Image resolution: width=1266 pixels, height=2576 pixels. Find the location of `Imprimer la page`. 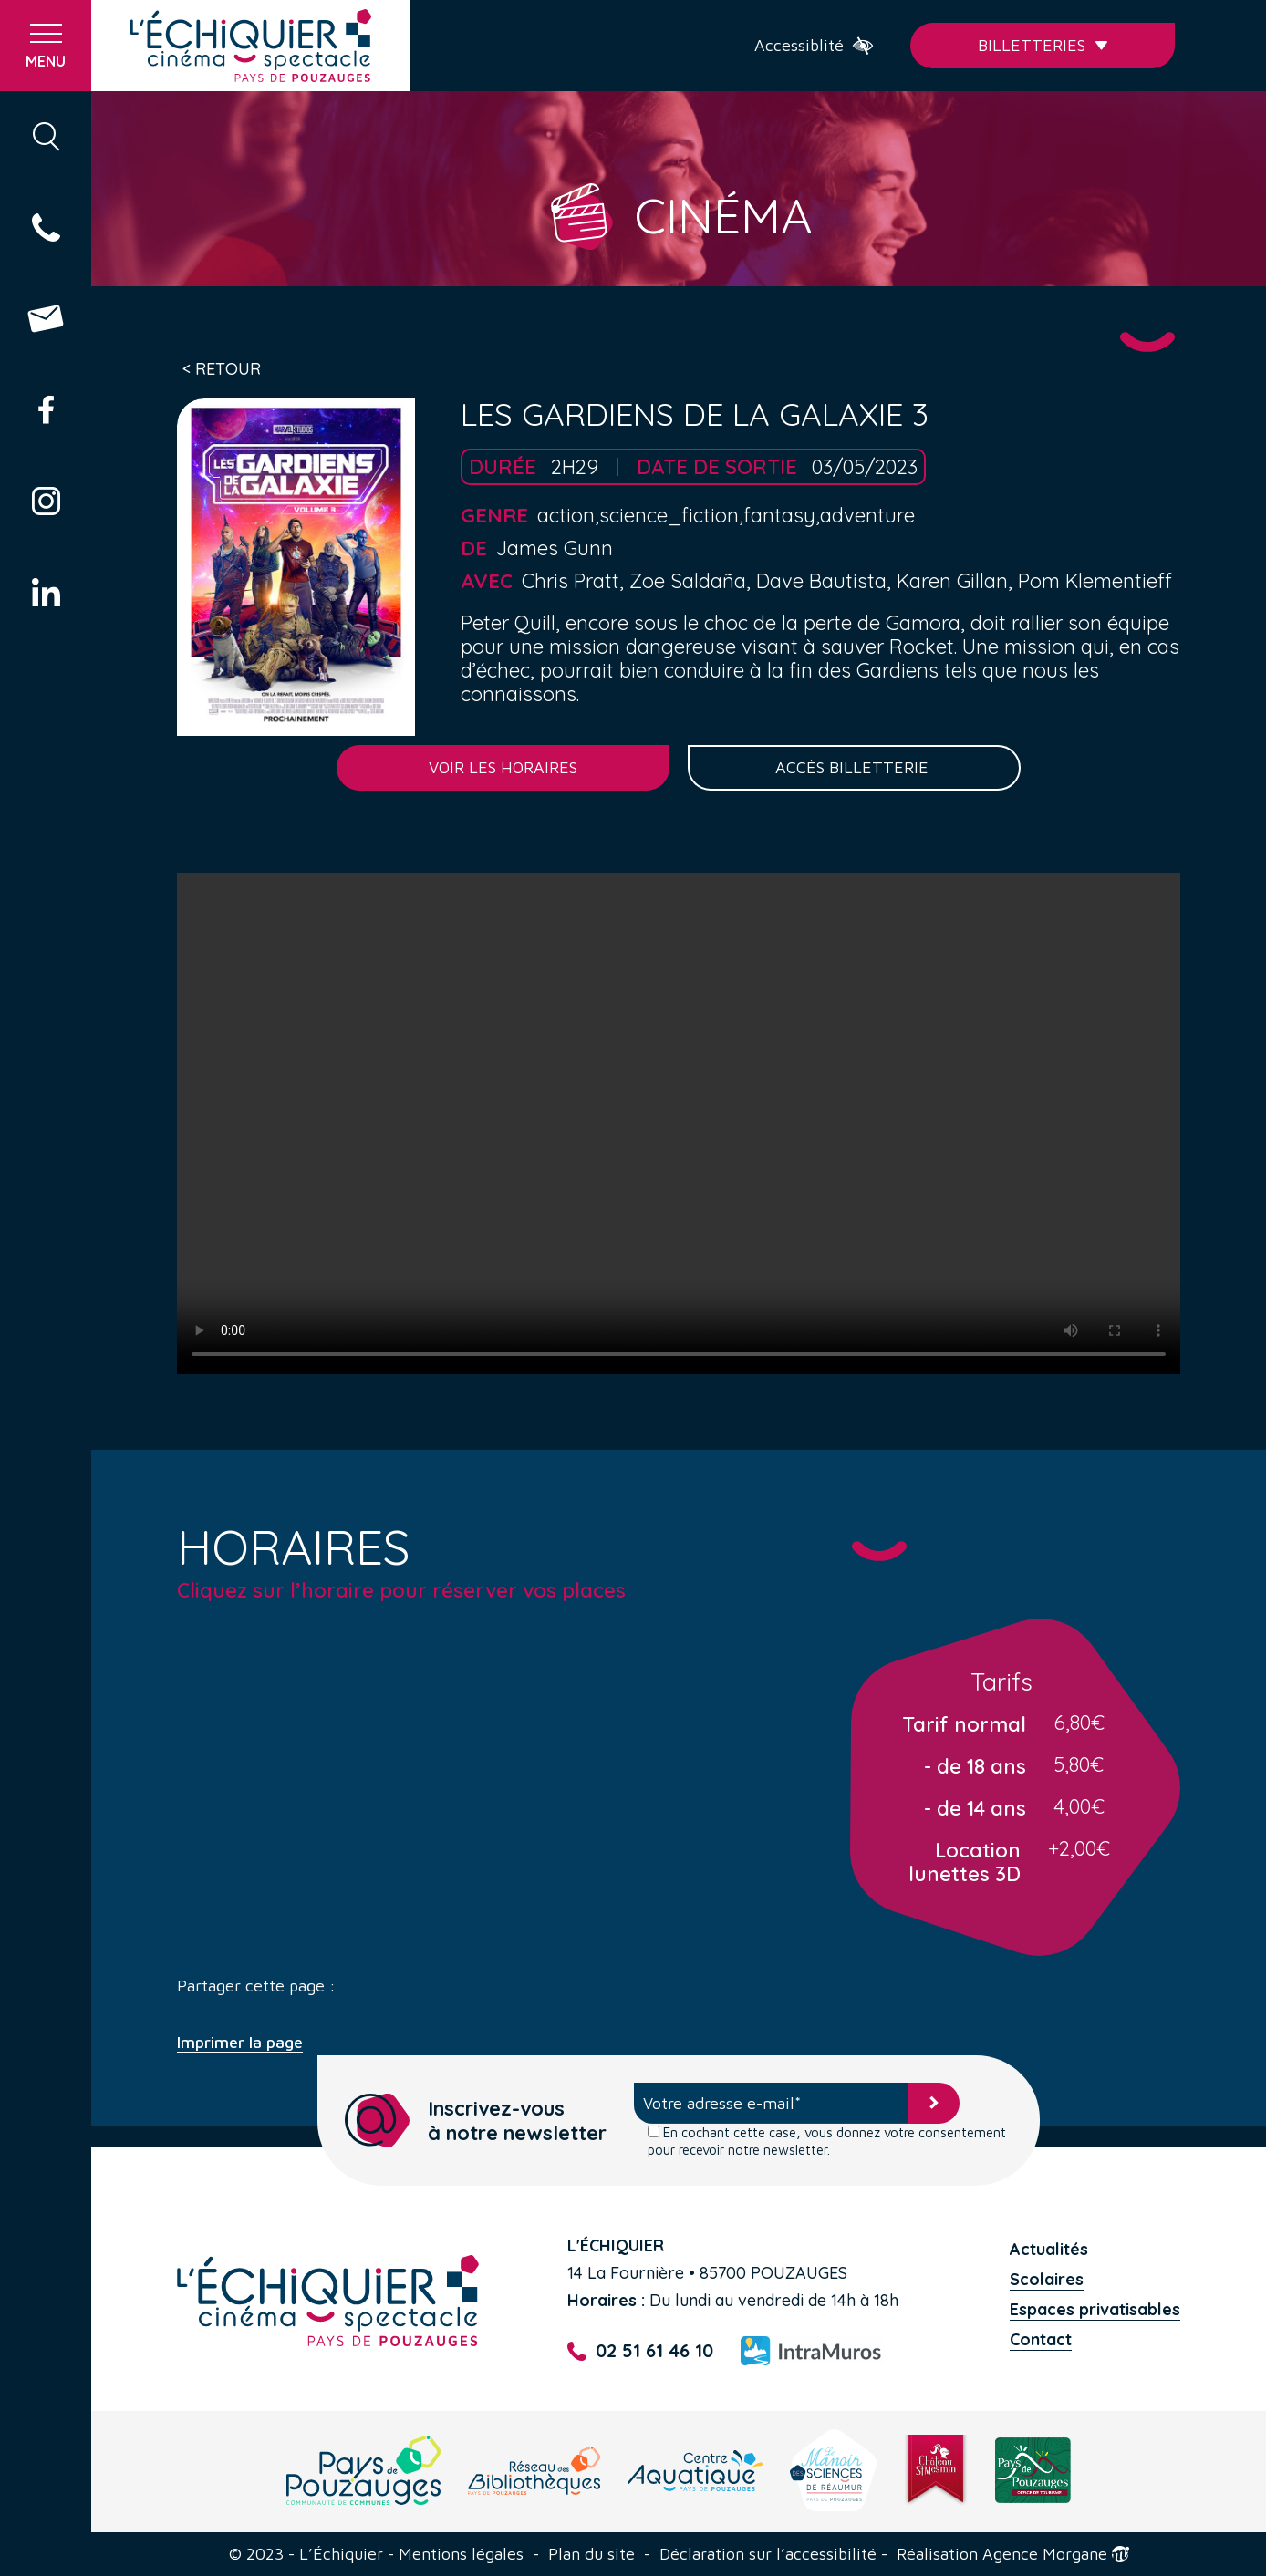

Imprimer la page is located at coordinates (240, 2042).